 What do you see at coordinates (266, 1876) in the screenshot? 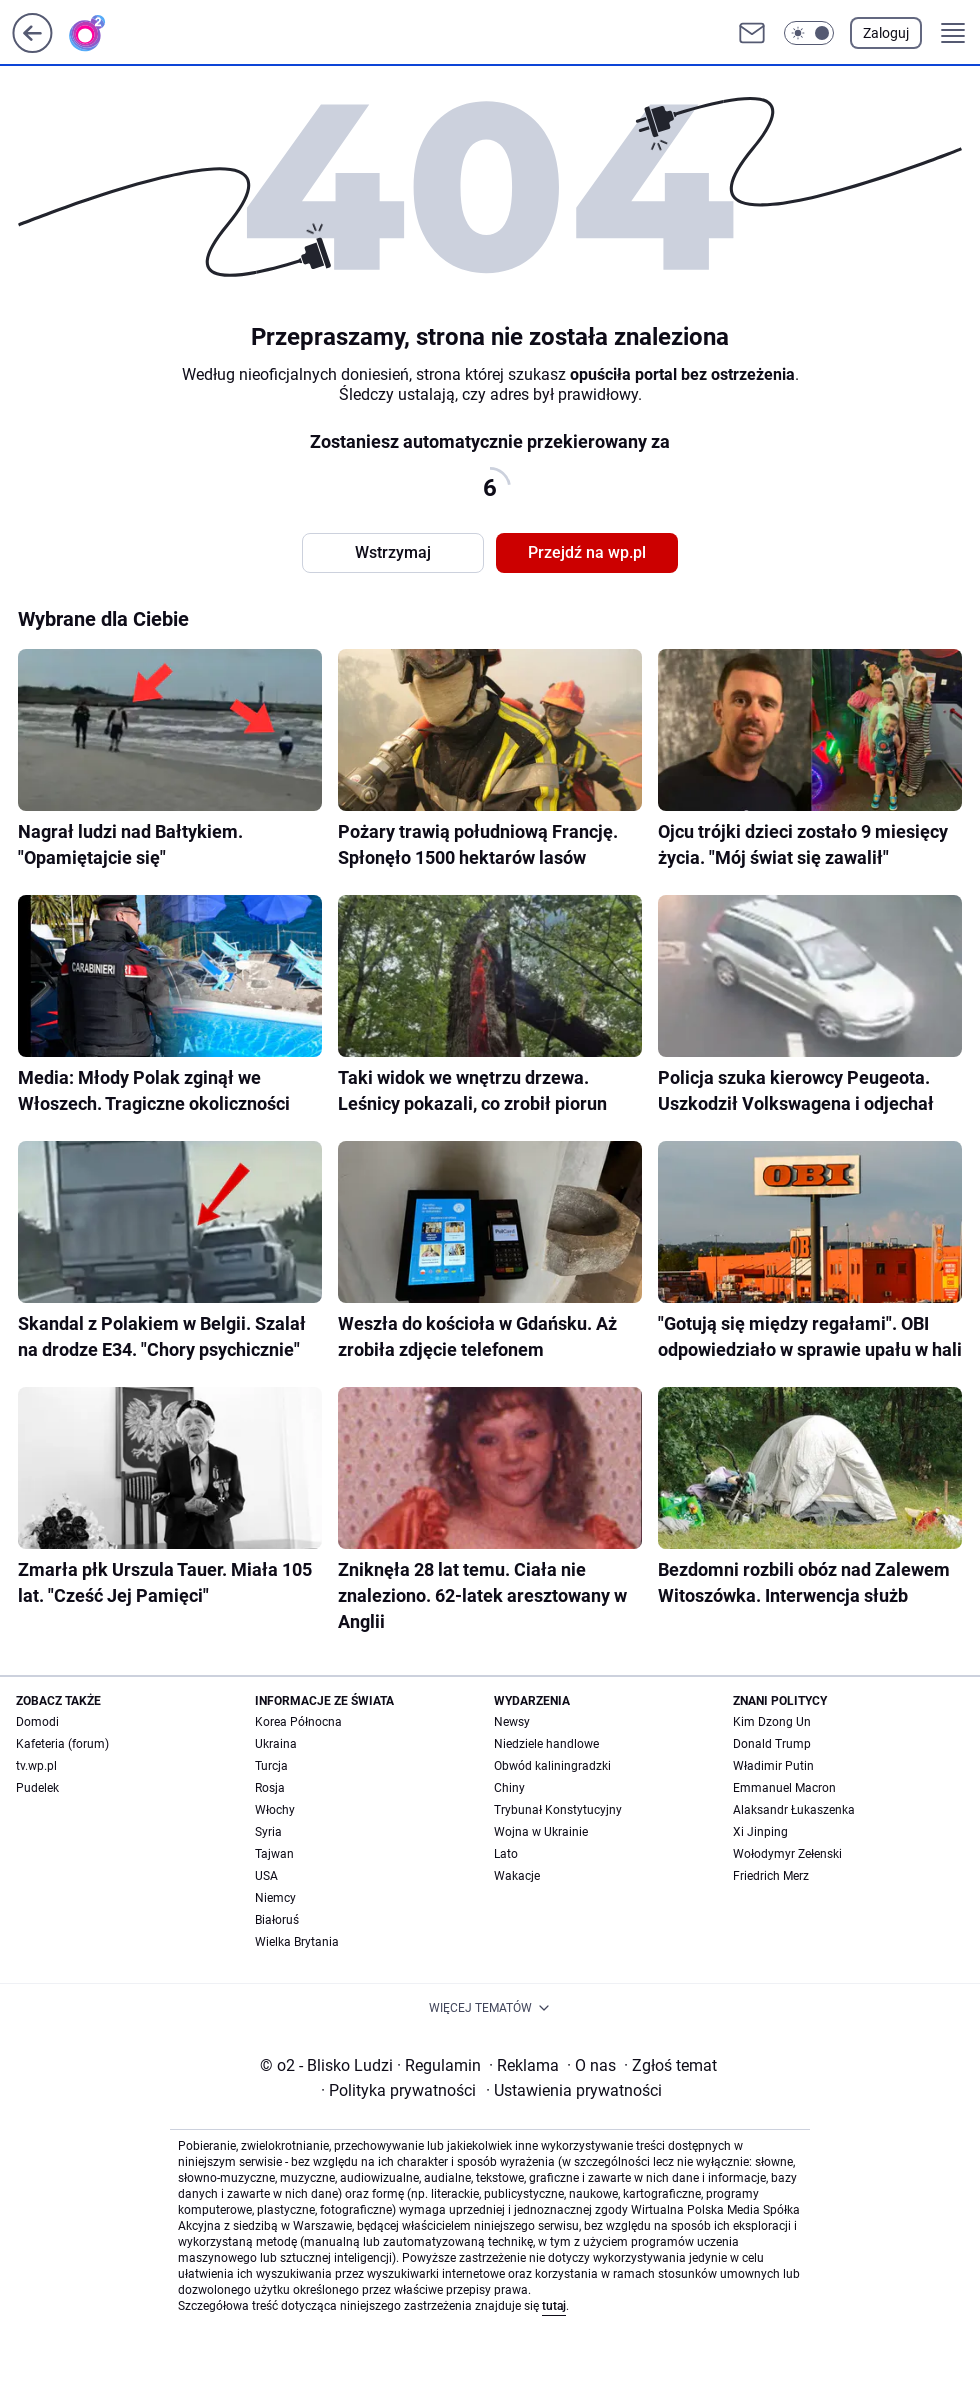
I see `USA` at bounding box center [266, 1876].